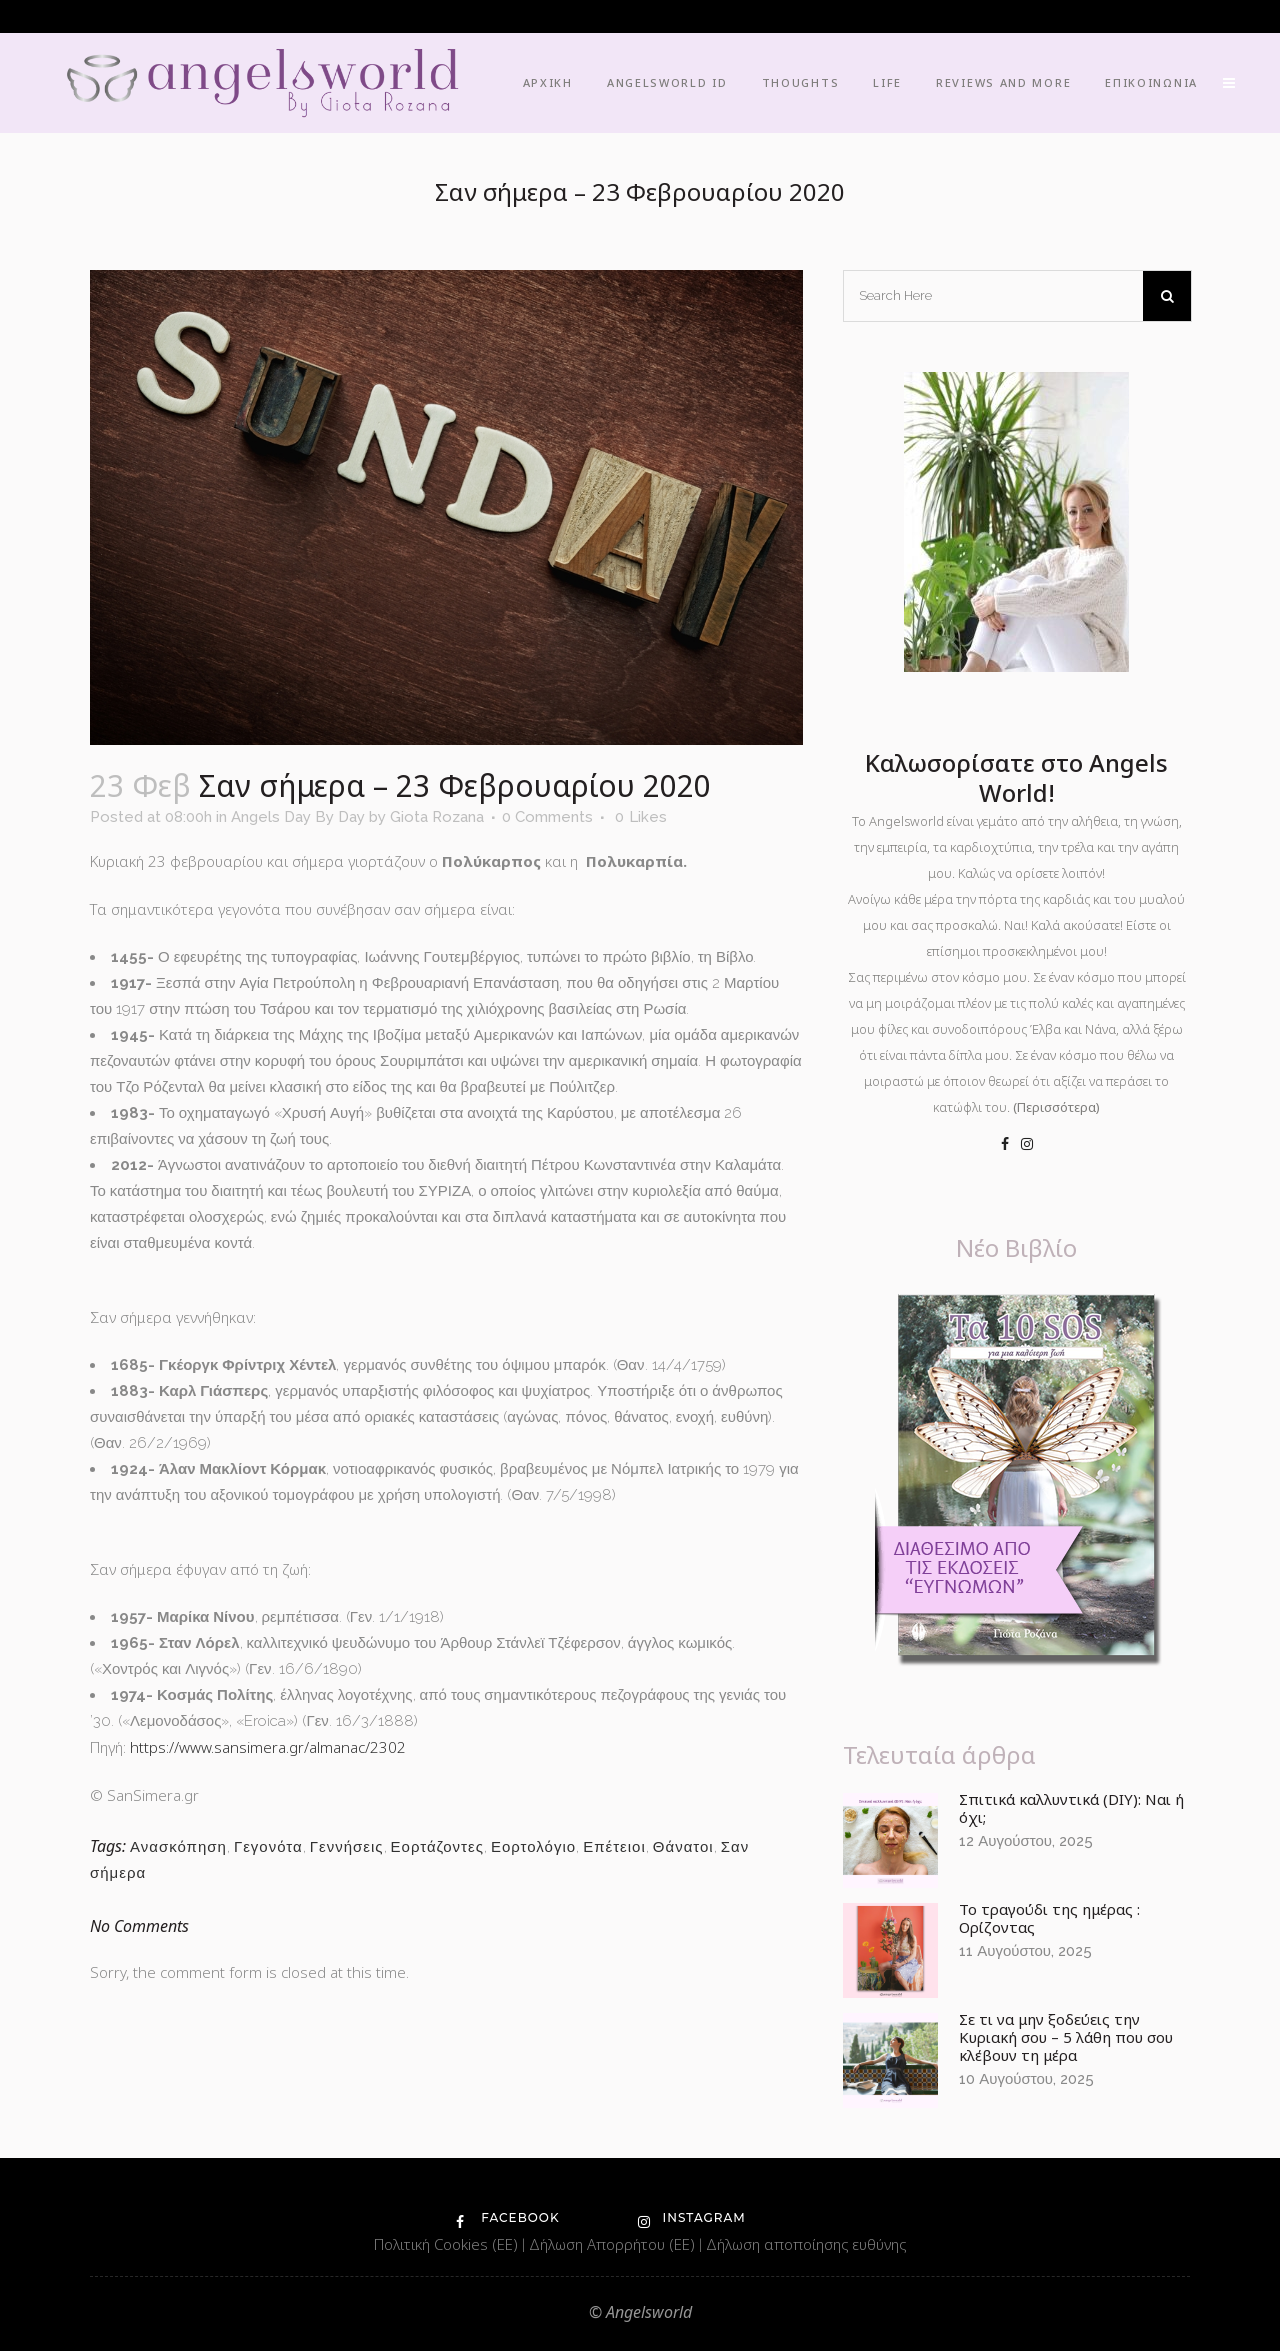  I want to click on Σε τι να μην ξοδεύεις την Κυριακή σου – 5 λάθη που σου κλέβουν τη μέρα, so click(1066, 2037).